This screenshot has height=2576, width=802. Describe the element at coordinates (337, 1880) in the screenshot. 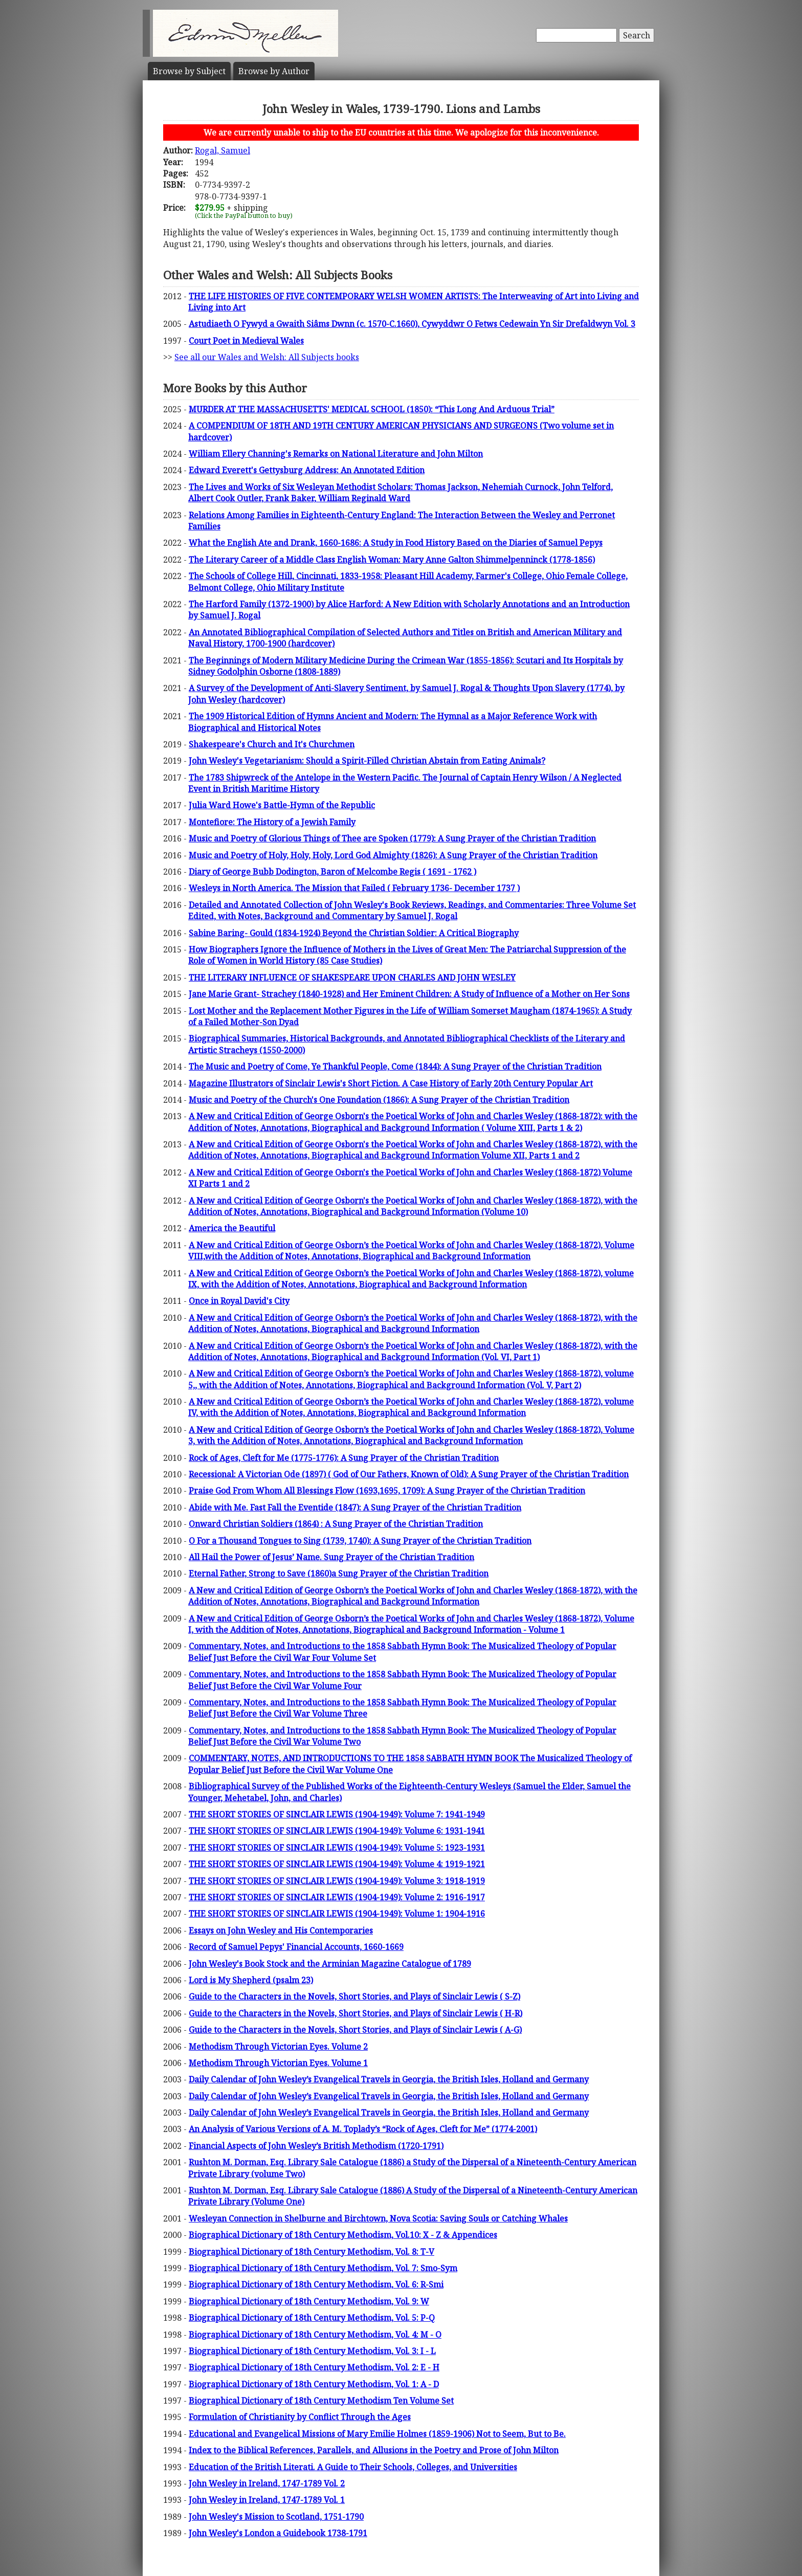

I see `THE SHORT STORIES OF SINCLAIR LEWIS (1904-1949): Volume 3: 1918-1919` at that location.